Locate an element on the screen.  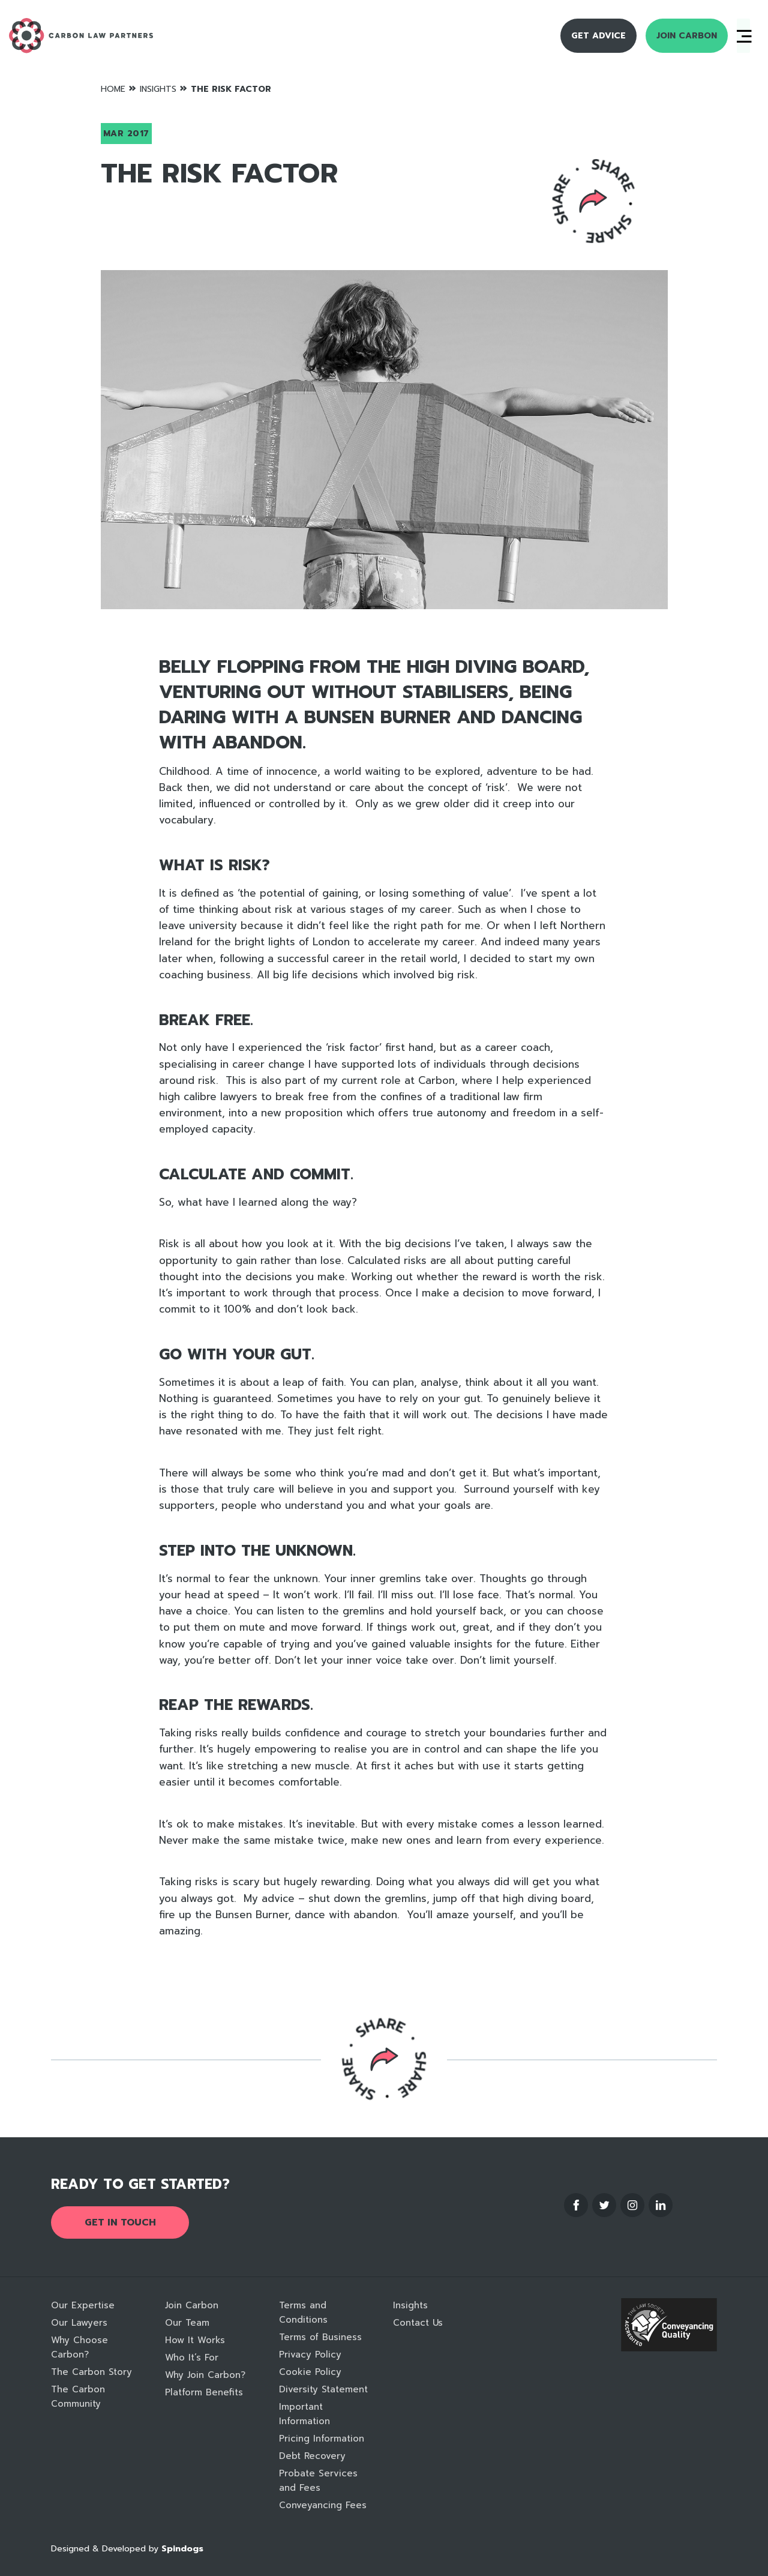
Reveal social is located at coordinates (593, 201).